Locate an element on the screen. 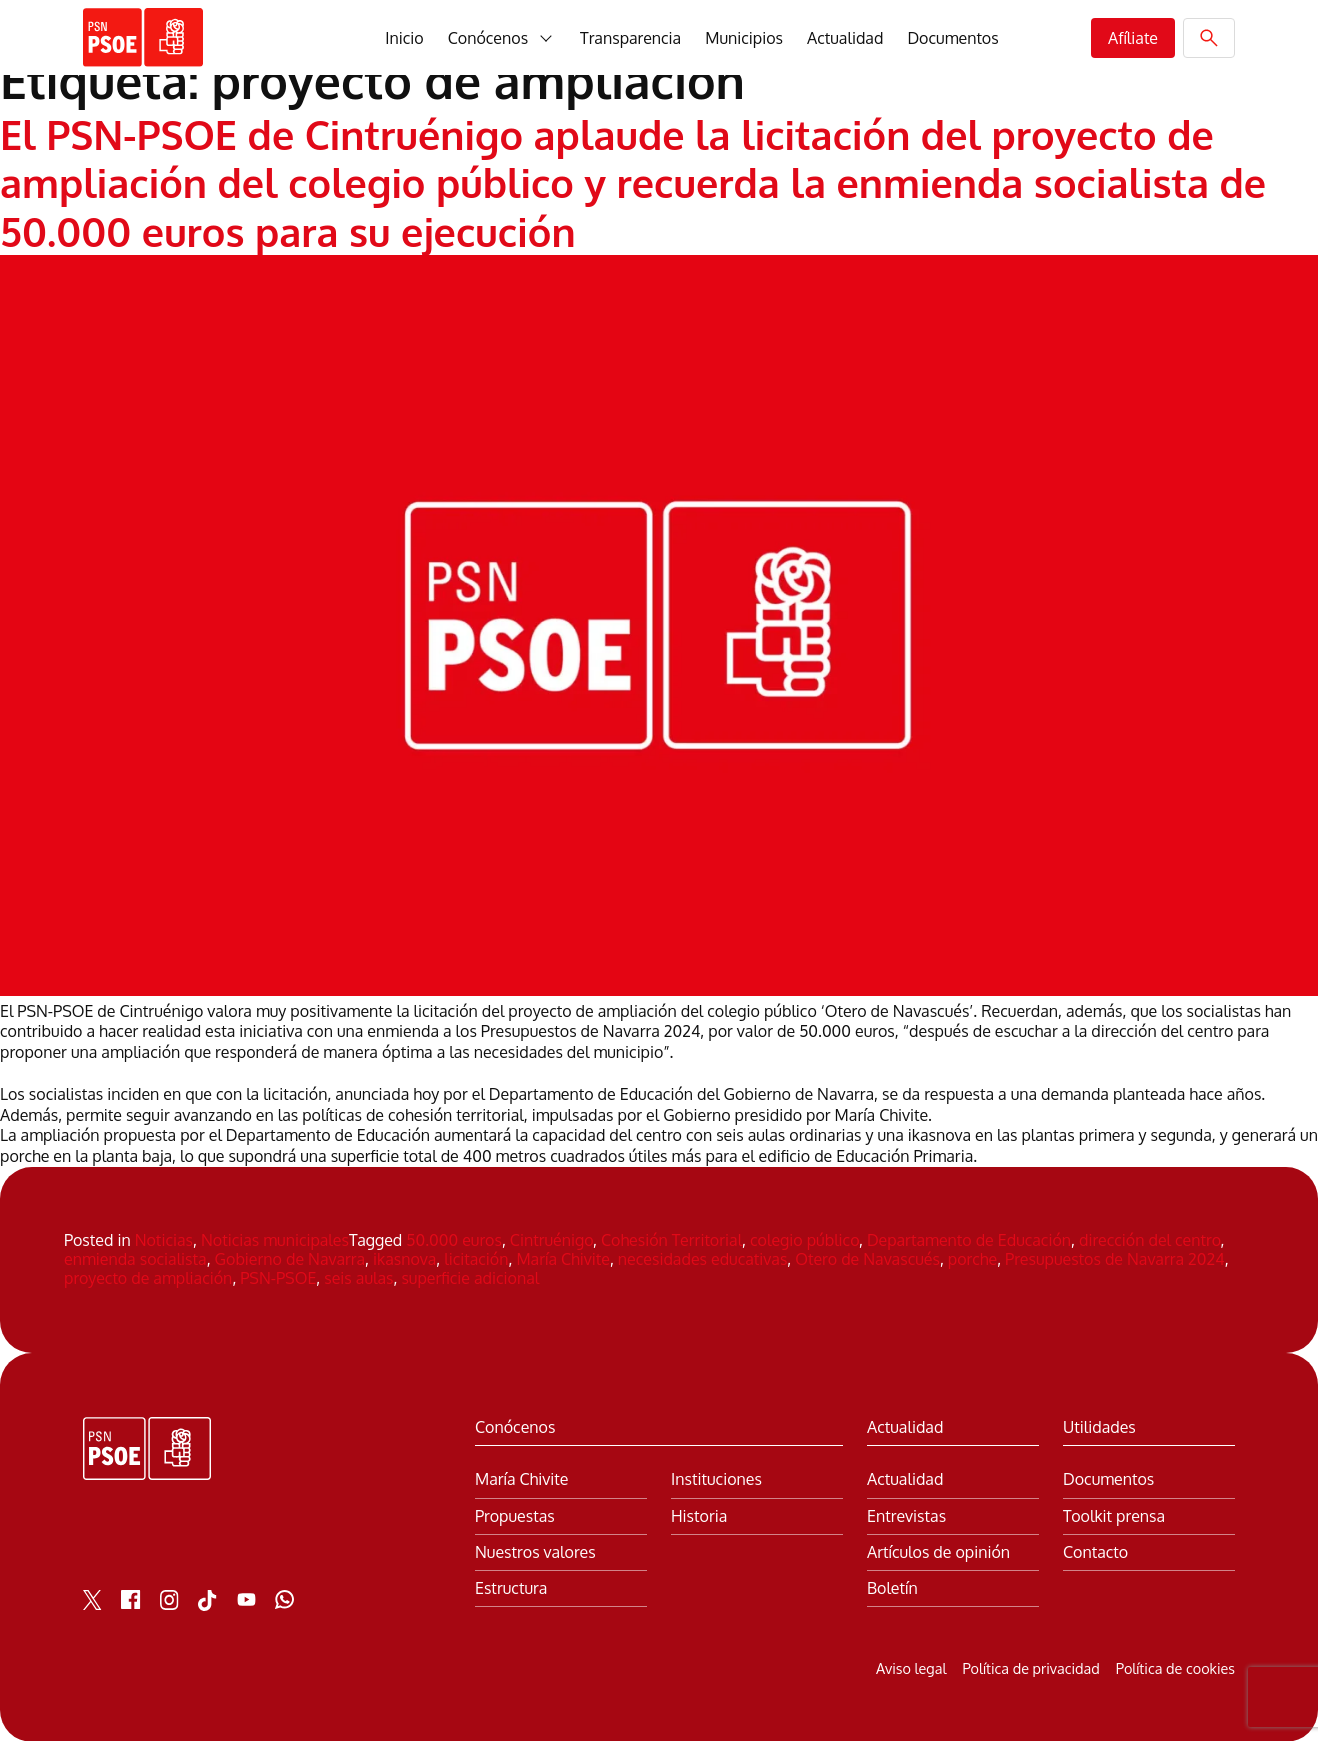 The image size is (1318, 1741). Gobierno de Navarra is located at coordinates (290, 1258).